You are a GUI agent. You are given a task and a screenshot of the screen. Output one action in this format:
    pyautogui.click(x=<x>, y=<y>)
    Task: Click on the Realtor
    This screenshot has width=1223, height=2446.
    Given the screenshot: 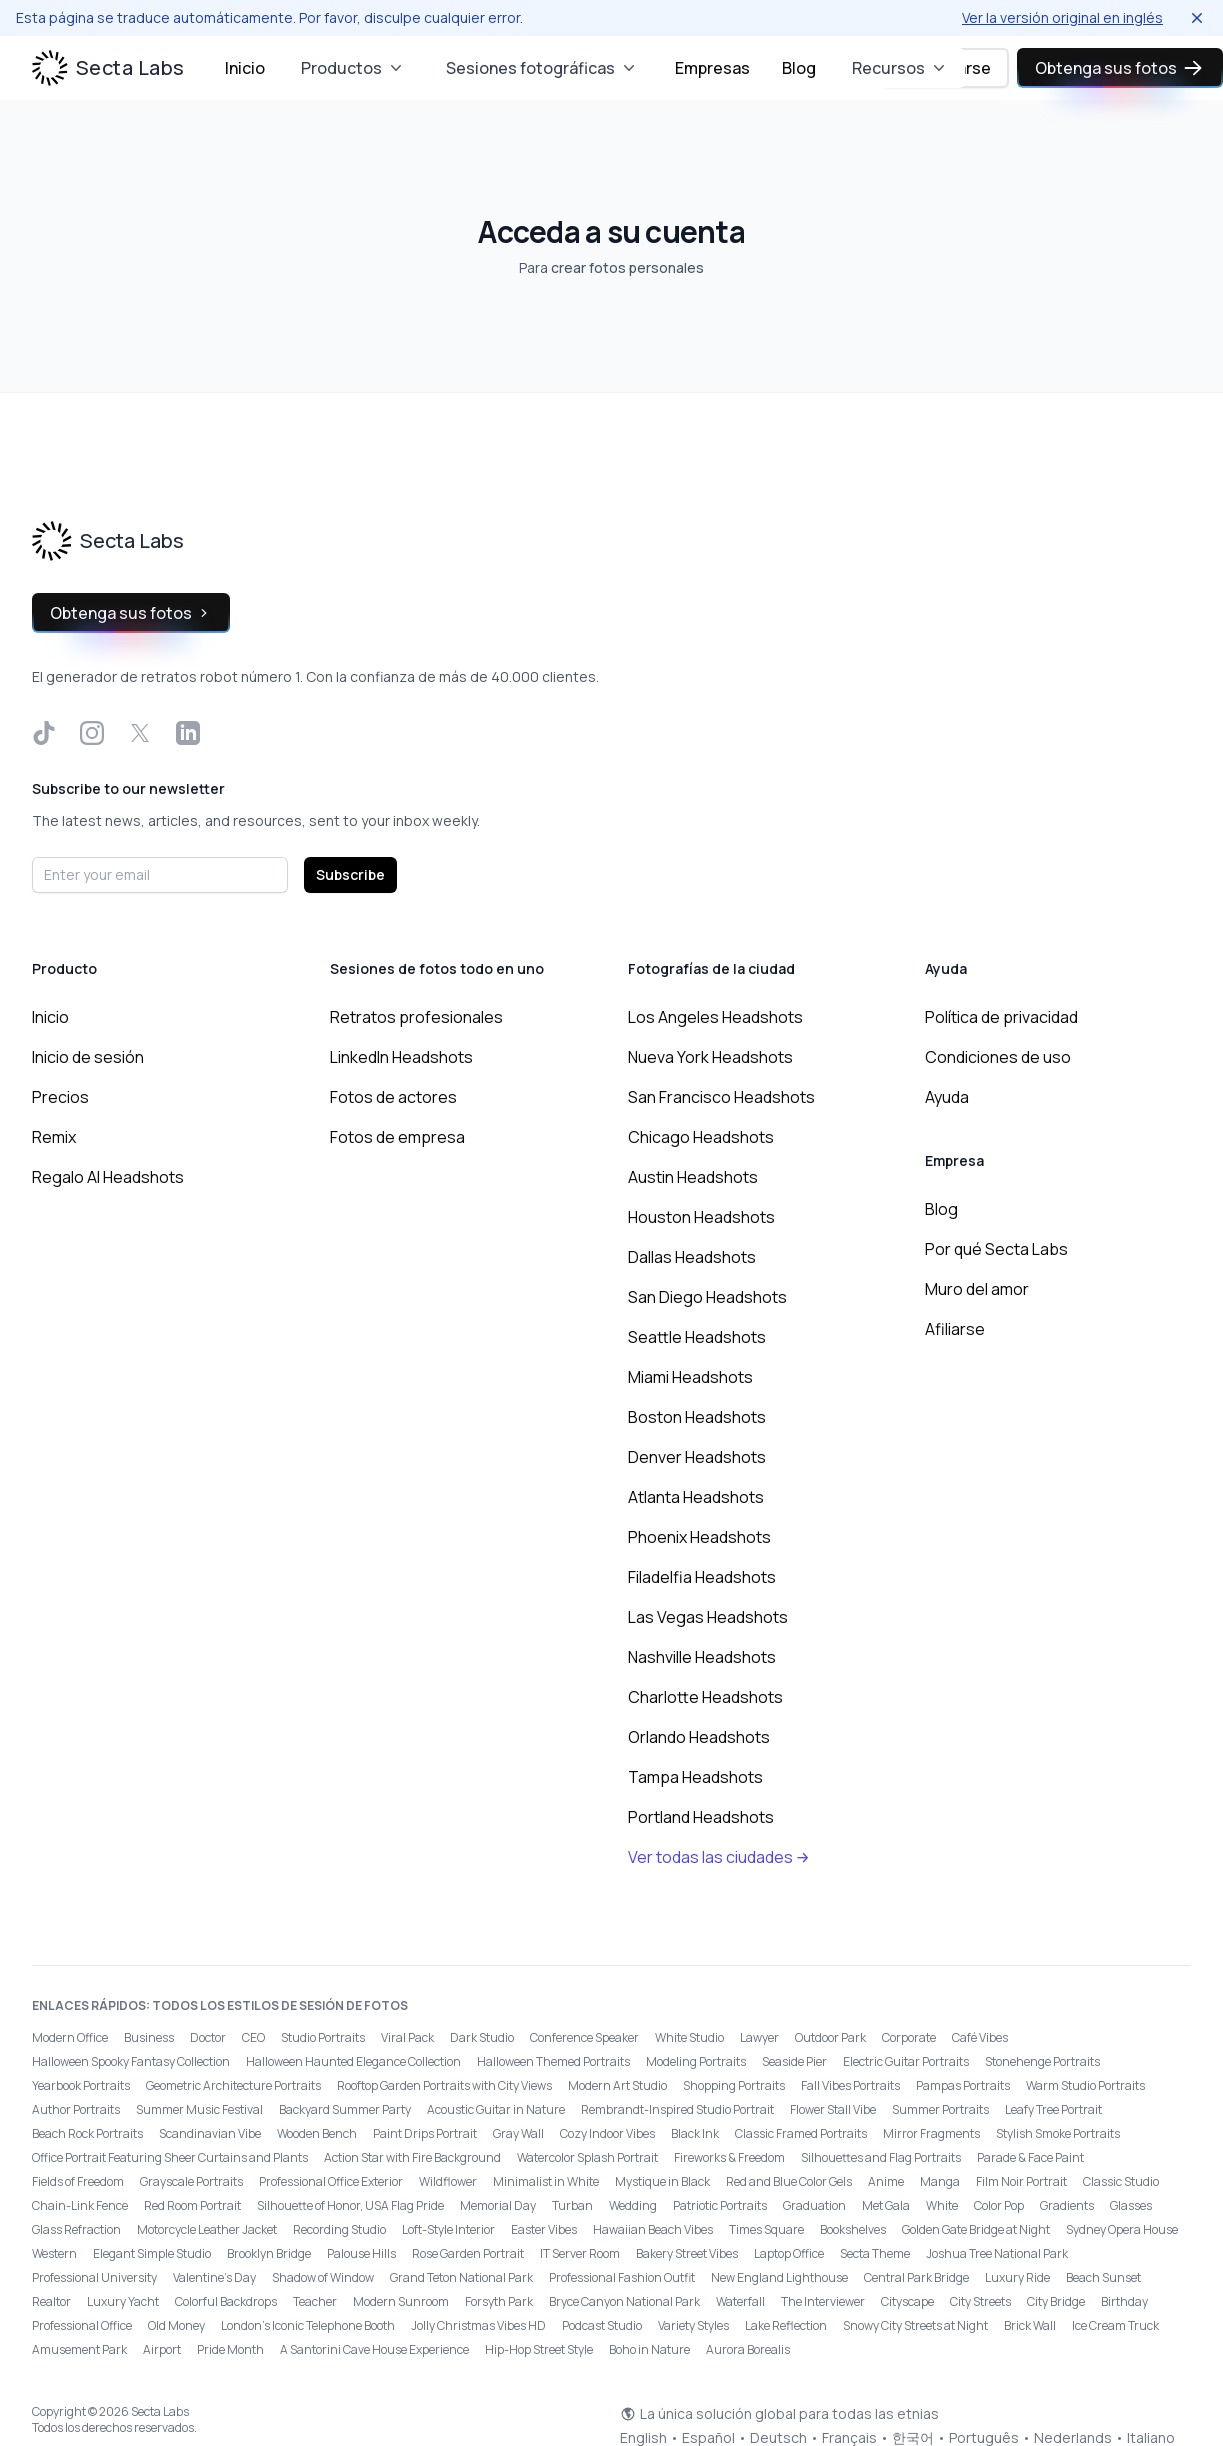 What is the action you would take?
    pyautogui.click(x=51, y=2301)
    